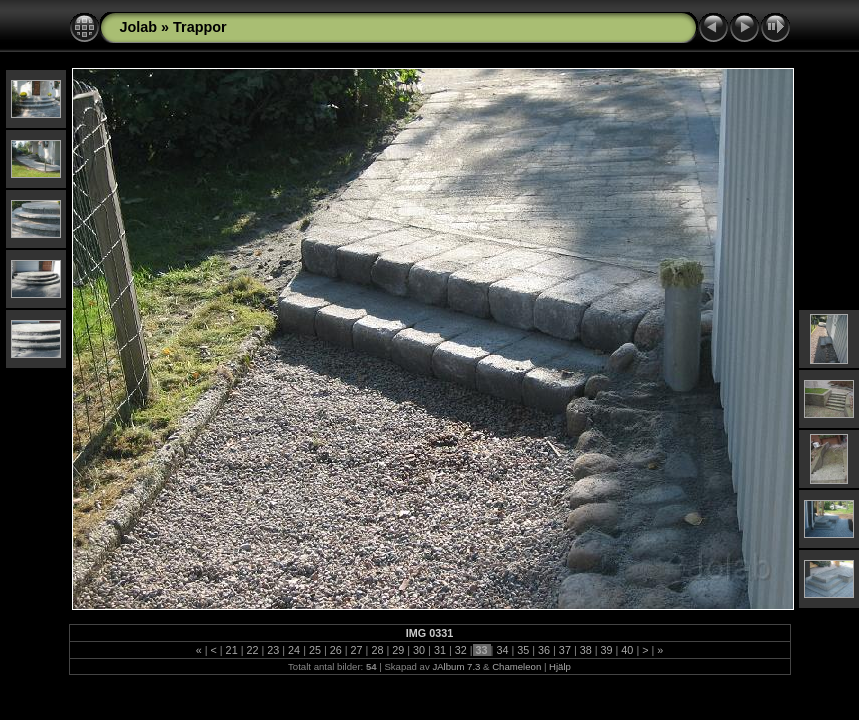 The height and width of the screenshot is (720, 859). What do you see at coordinates (139, 27) in the screenshot?
I see `Jolab` at bounding box center [139, 27].